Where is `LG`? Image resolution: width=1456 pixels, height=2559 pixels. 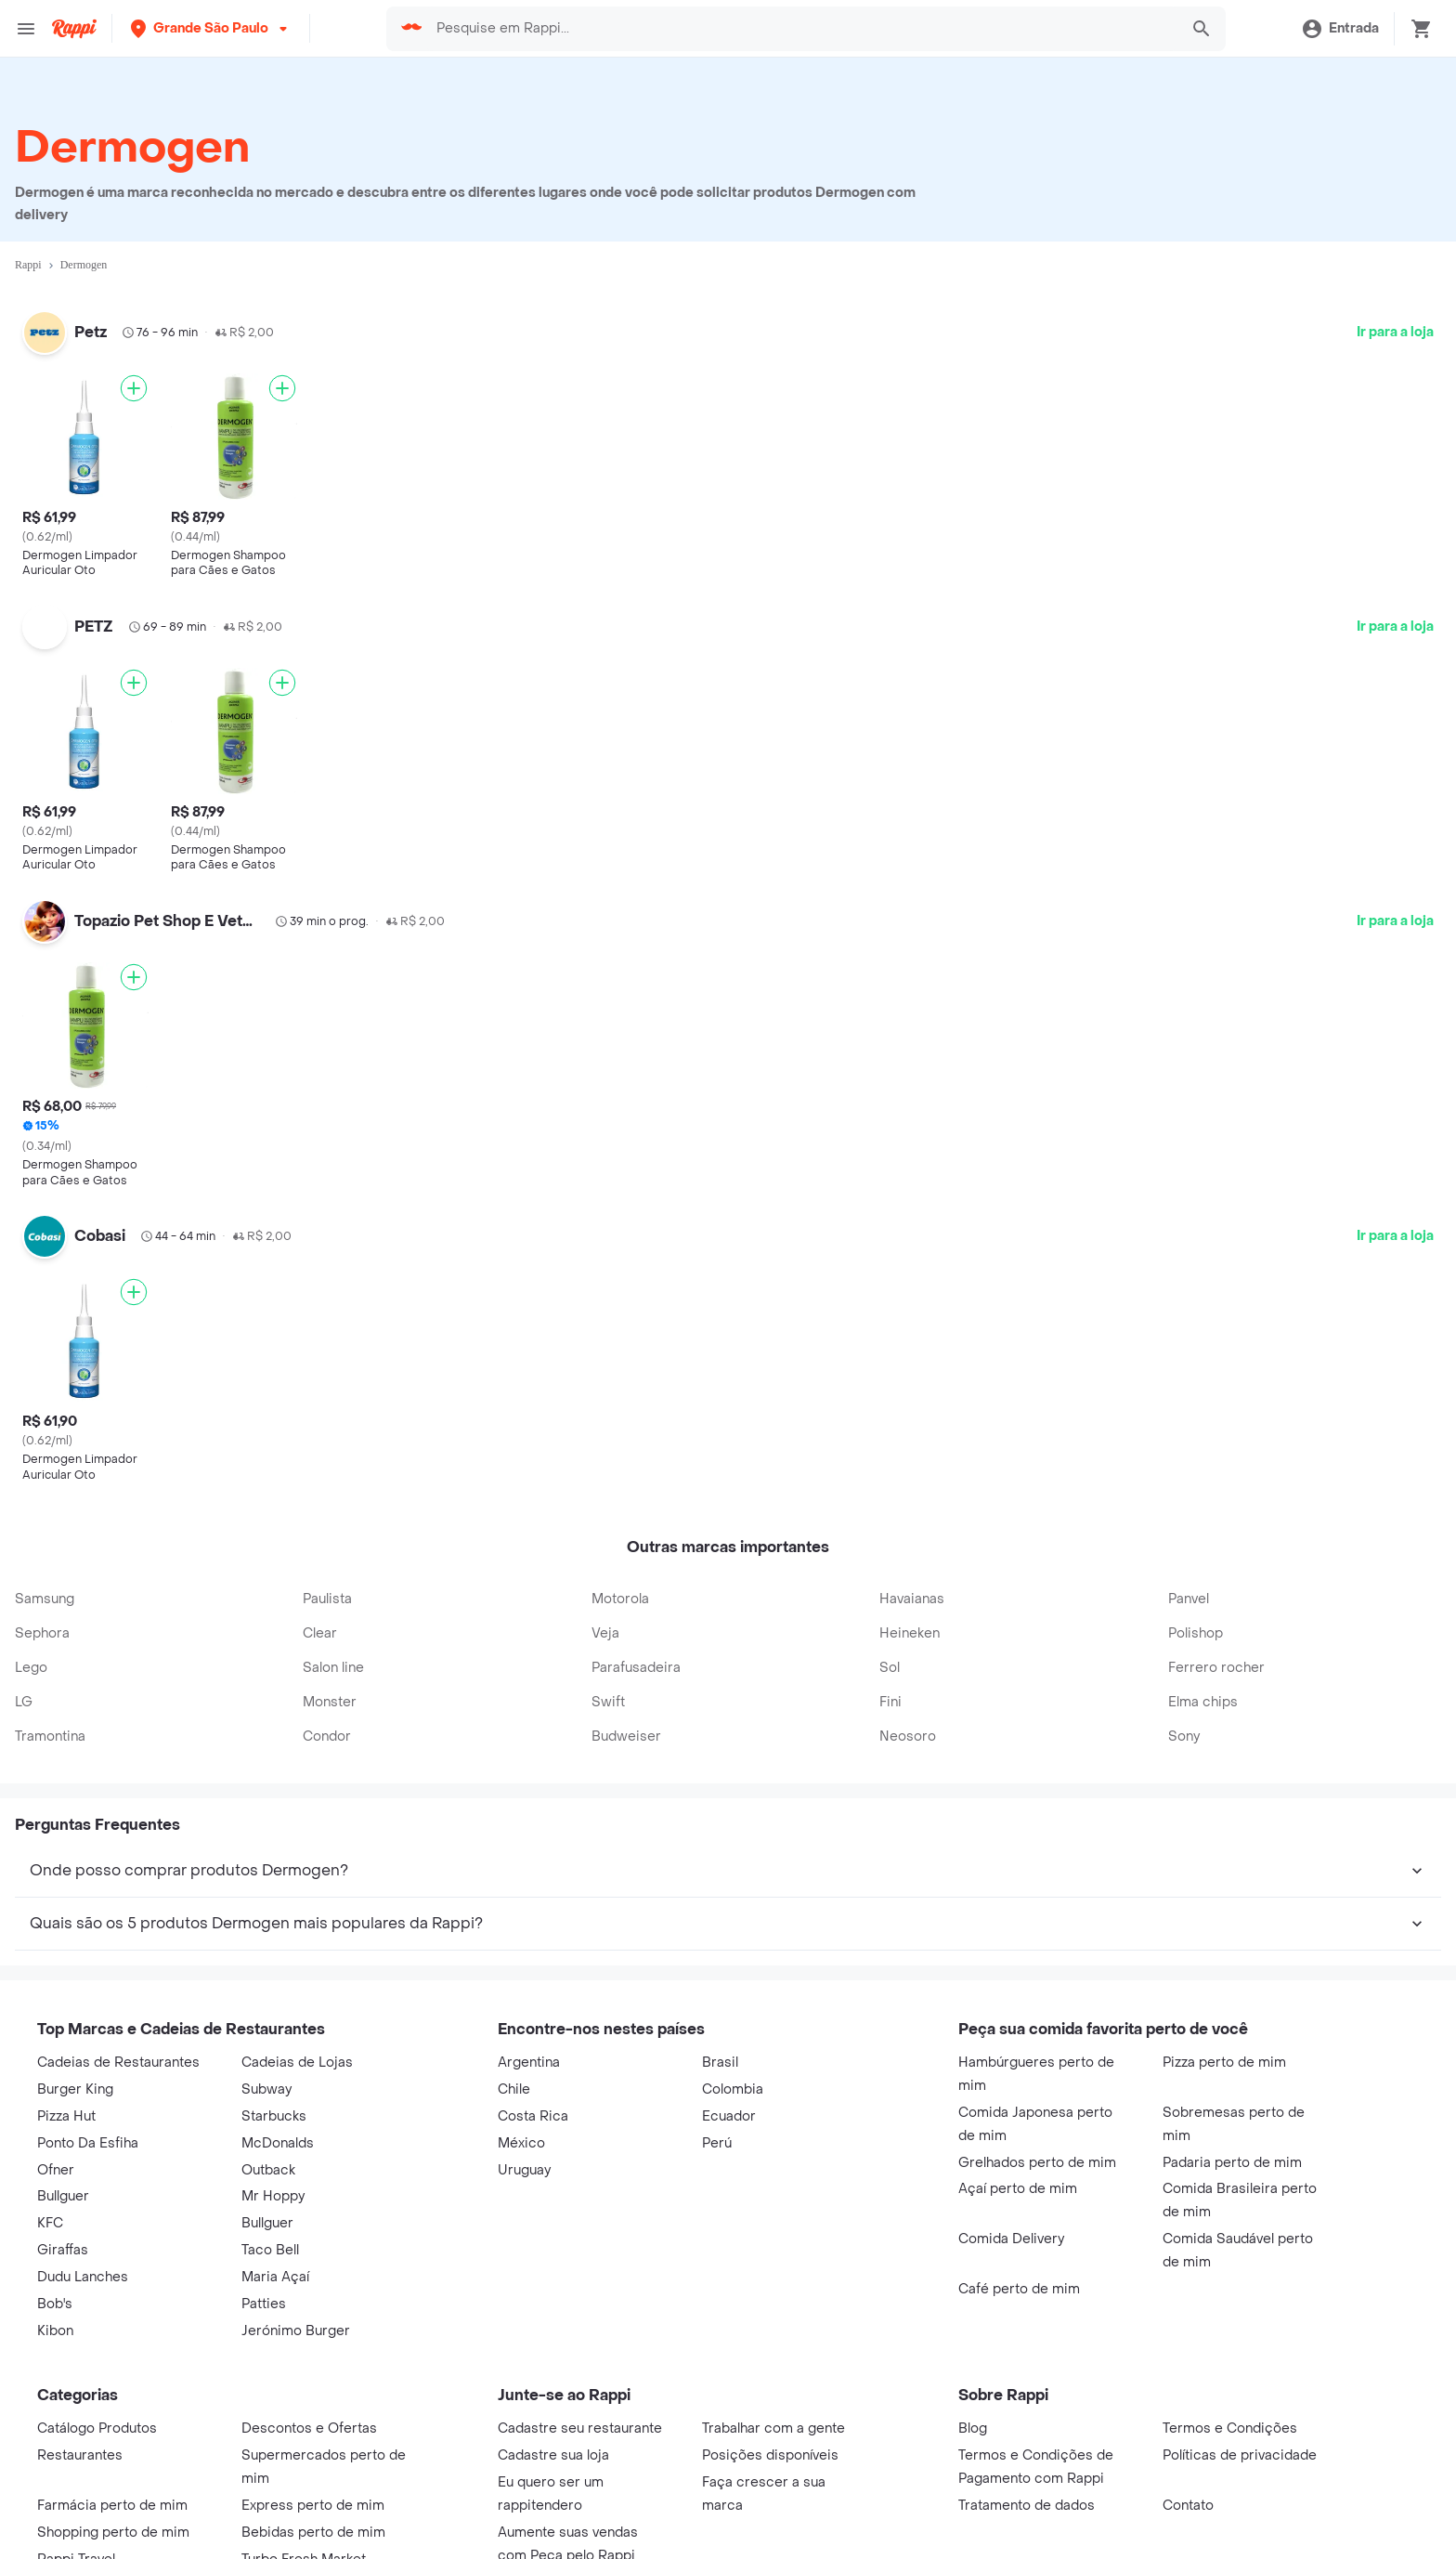
LG is located at coordinates (23, 1702).